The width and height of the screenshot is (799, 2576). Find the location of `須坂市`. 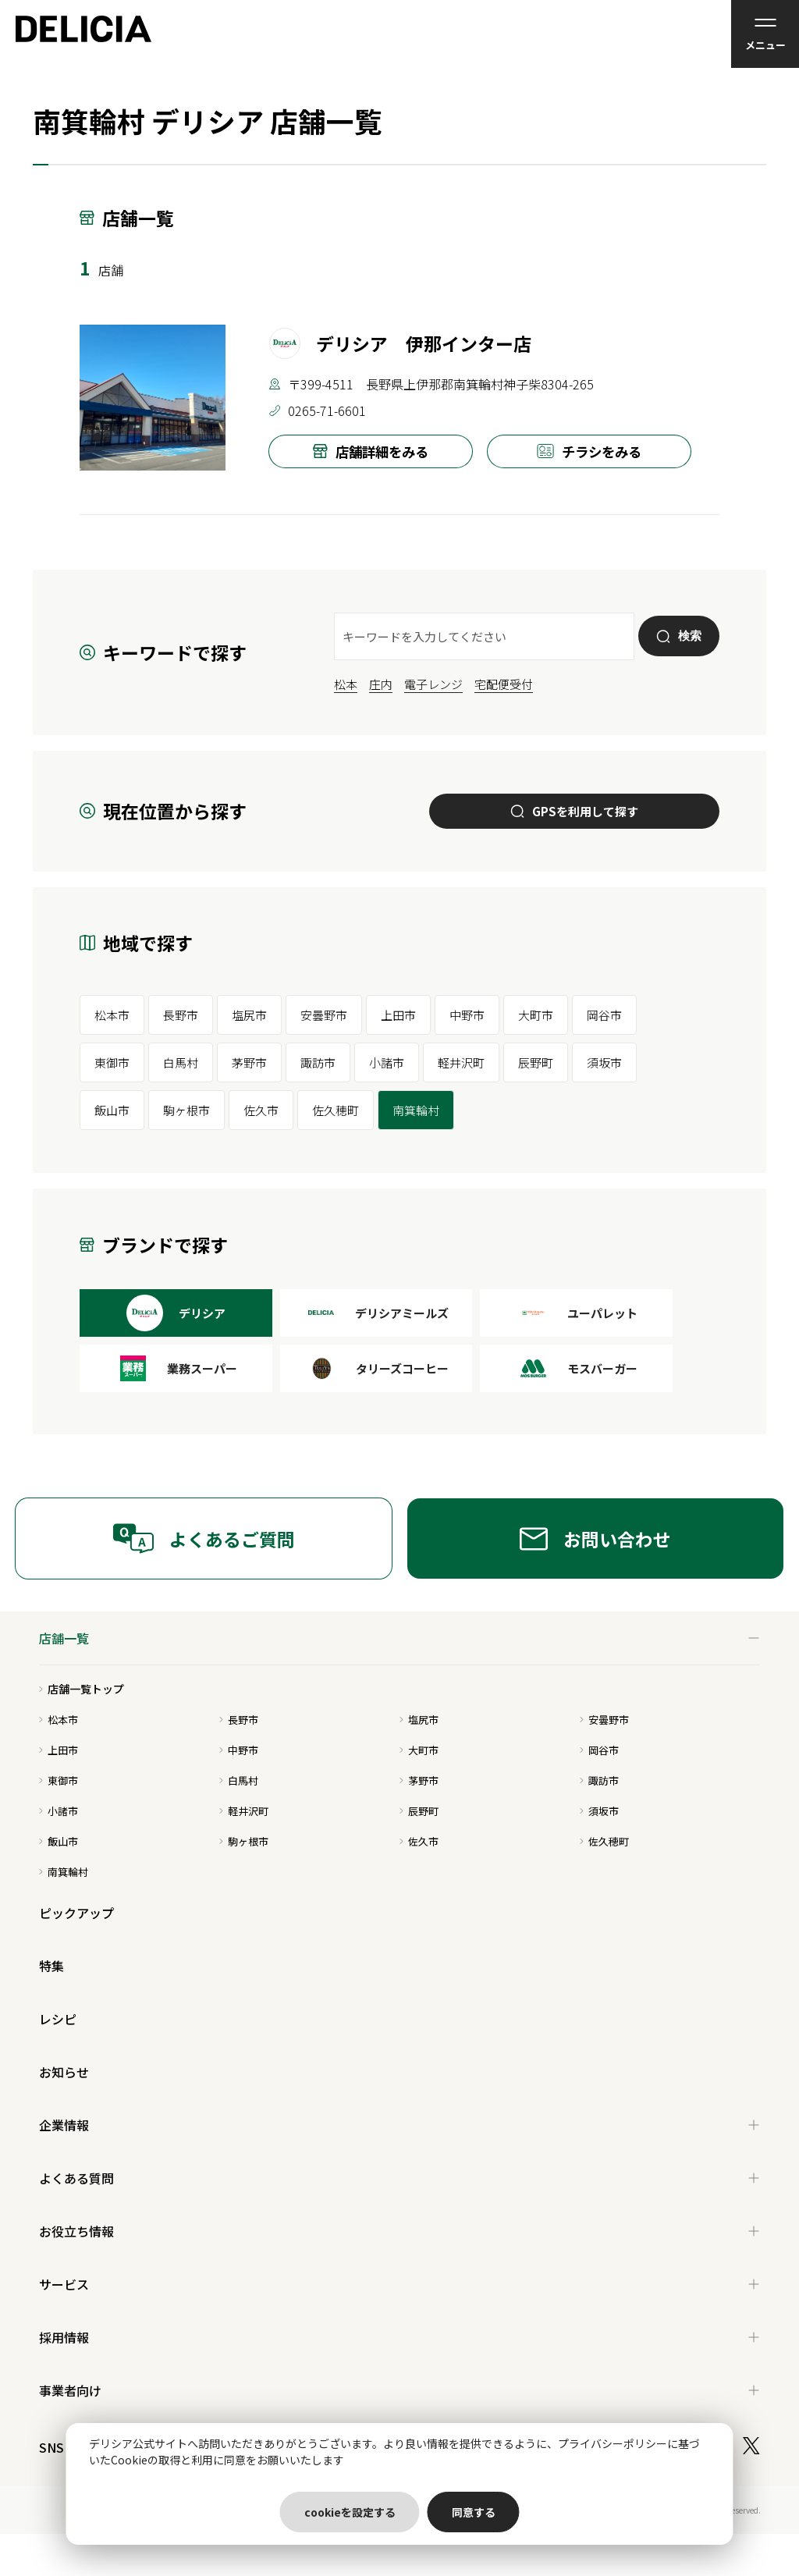

須坂市 is located at coordinates (604, 1062).